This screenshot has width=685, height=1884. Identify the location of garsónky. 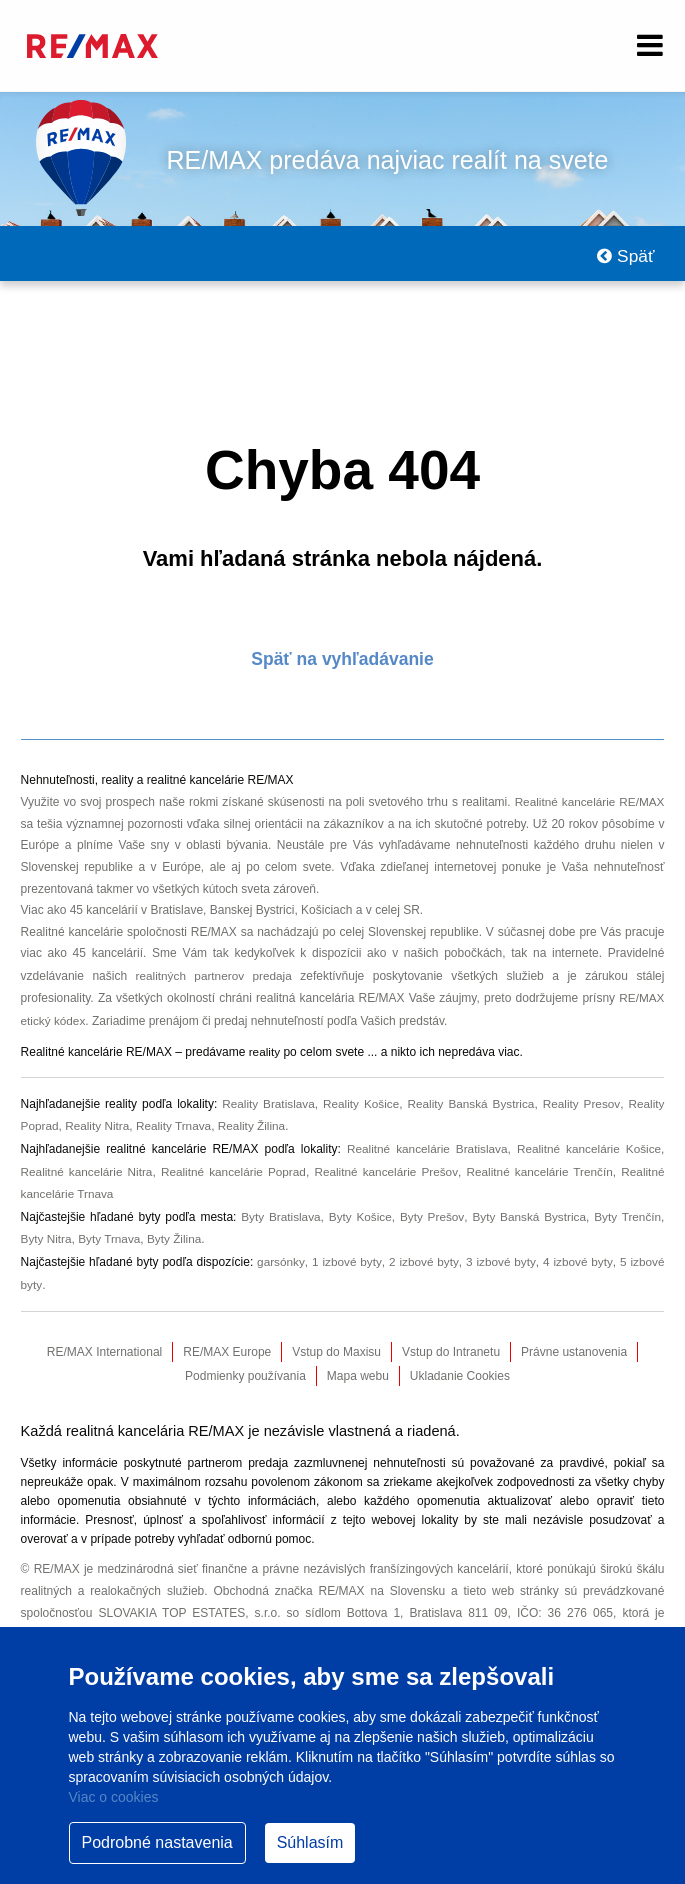
(280, 1250).